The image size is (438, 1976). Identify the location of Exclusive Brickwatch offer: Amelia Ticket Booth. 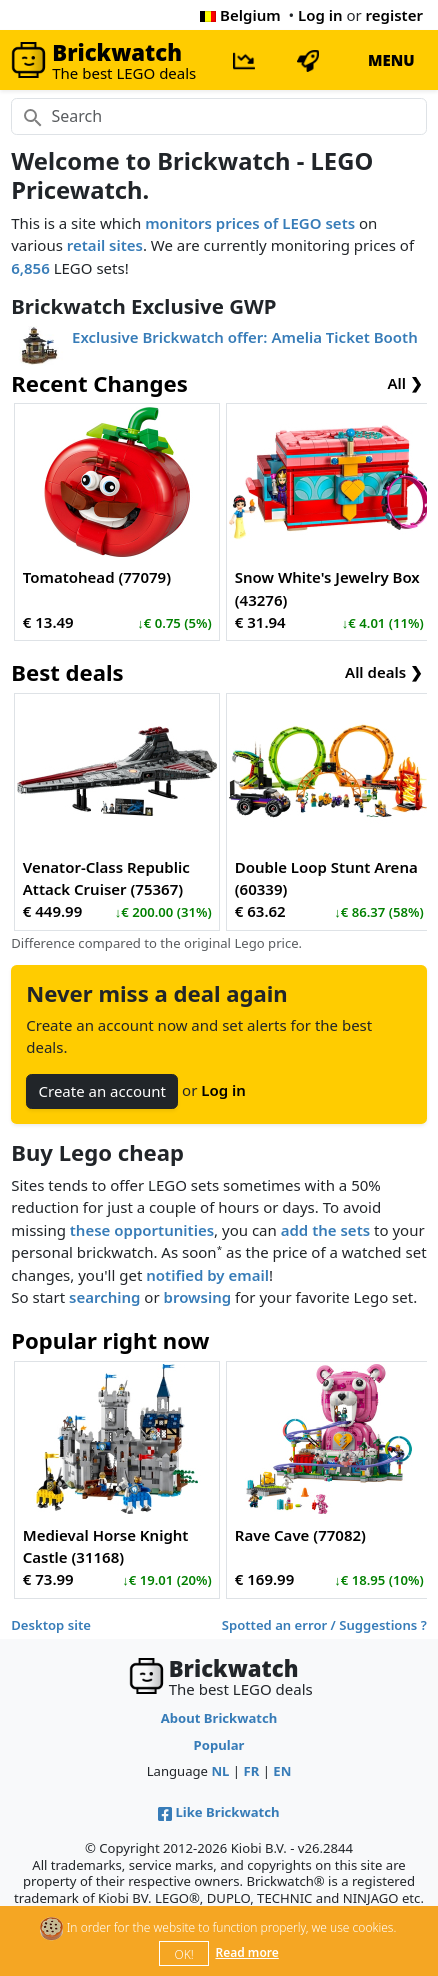
(245, 337).